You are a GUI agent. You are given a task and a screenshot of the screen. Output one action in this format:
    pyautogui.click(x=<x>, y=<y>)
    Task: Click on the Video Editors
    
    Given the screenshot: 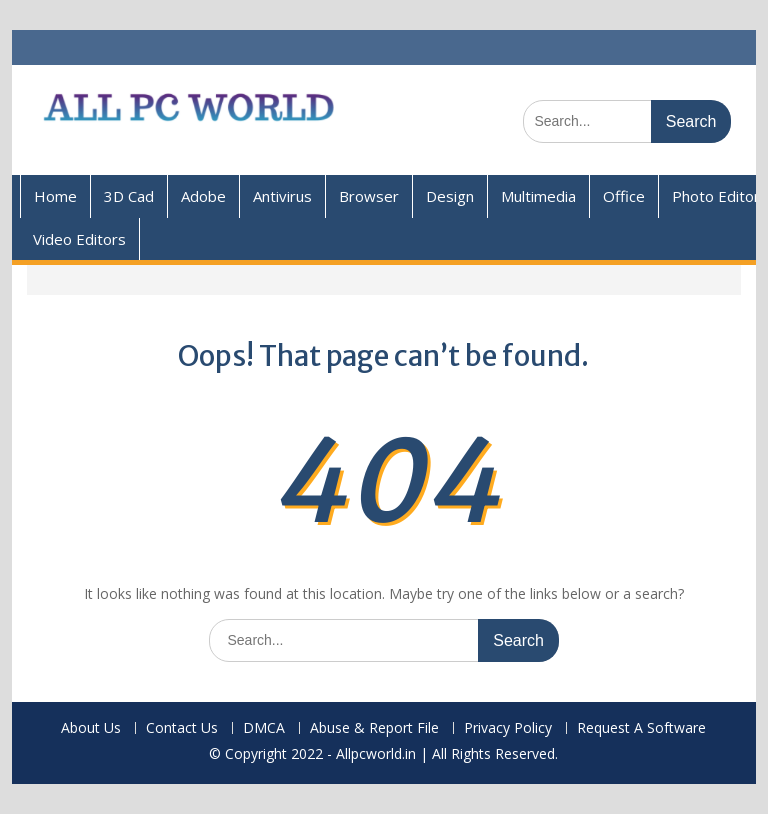 What is the action you would take?
    pyautogui.click(x=79, y=239)
    